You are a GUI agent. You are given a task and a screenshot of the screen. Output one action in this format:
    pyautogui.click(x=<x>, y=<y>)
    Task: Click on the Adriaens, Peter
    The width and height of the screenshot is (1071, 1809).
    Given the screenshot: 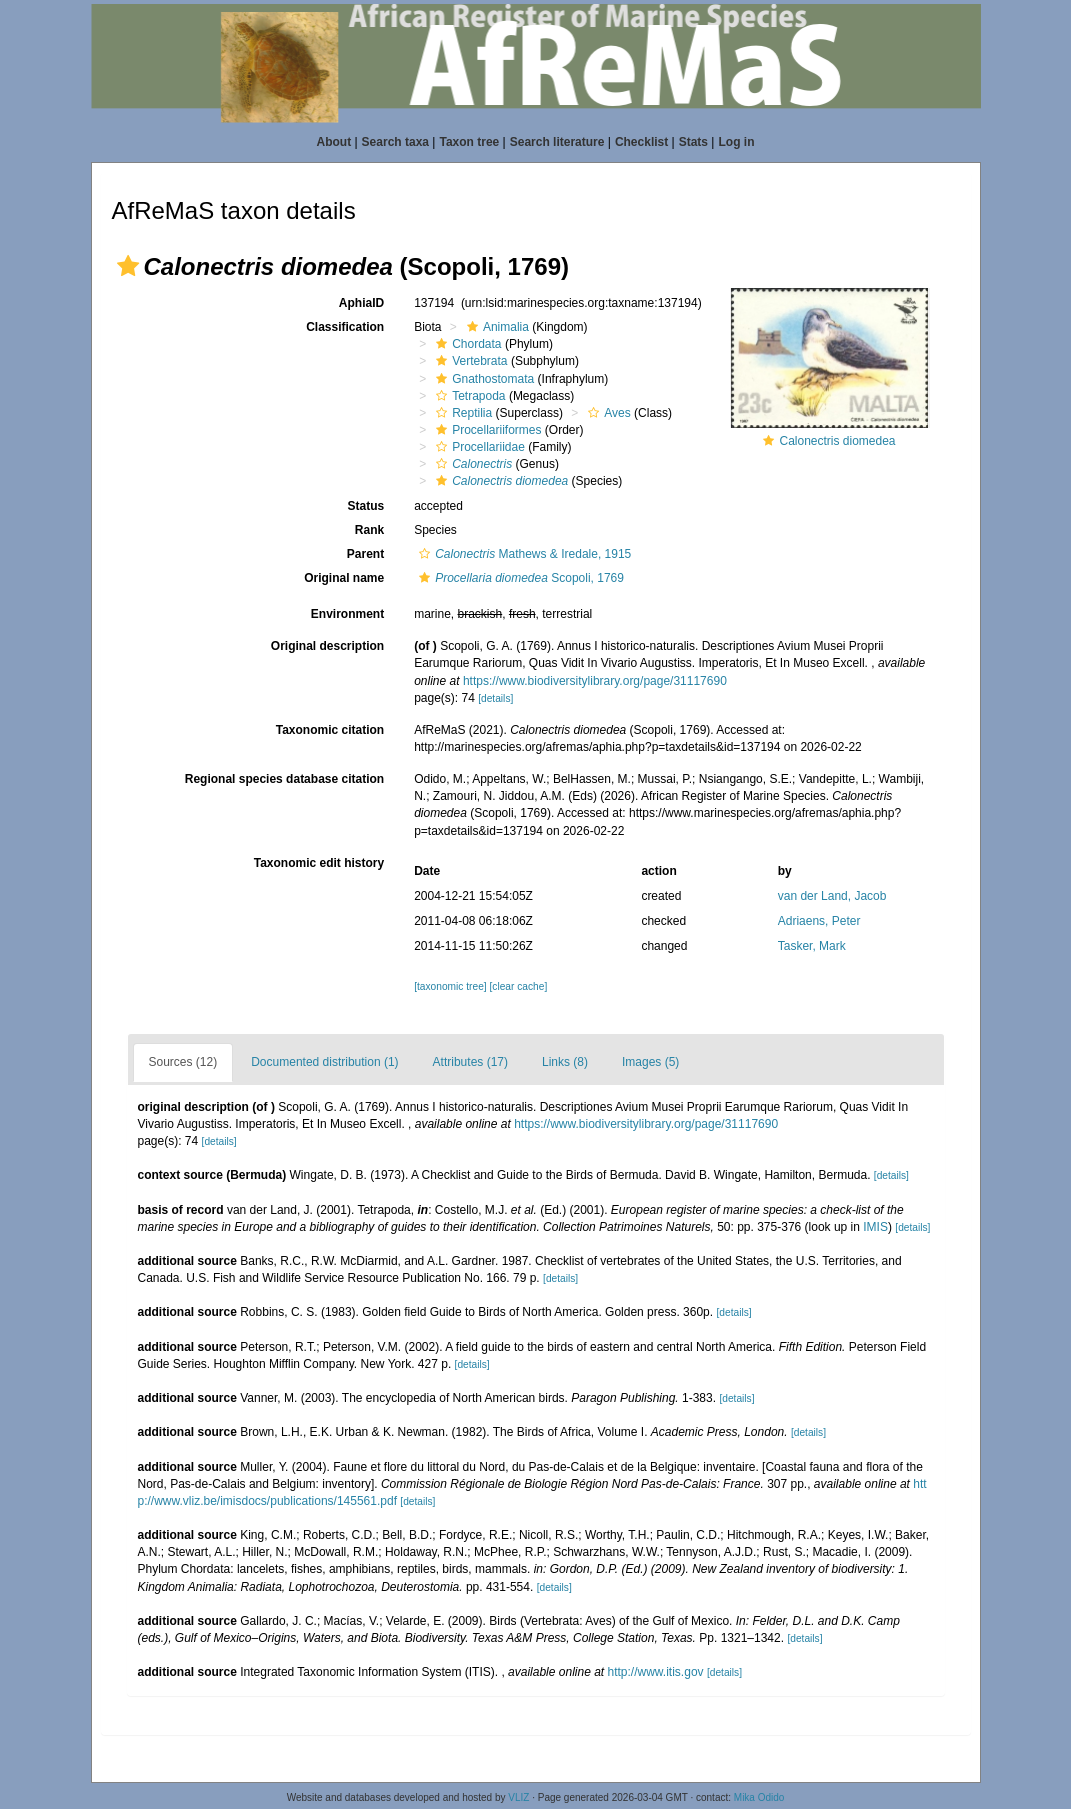 What is the action you would take?
    pyautogui.click(x=819, y=921)
    